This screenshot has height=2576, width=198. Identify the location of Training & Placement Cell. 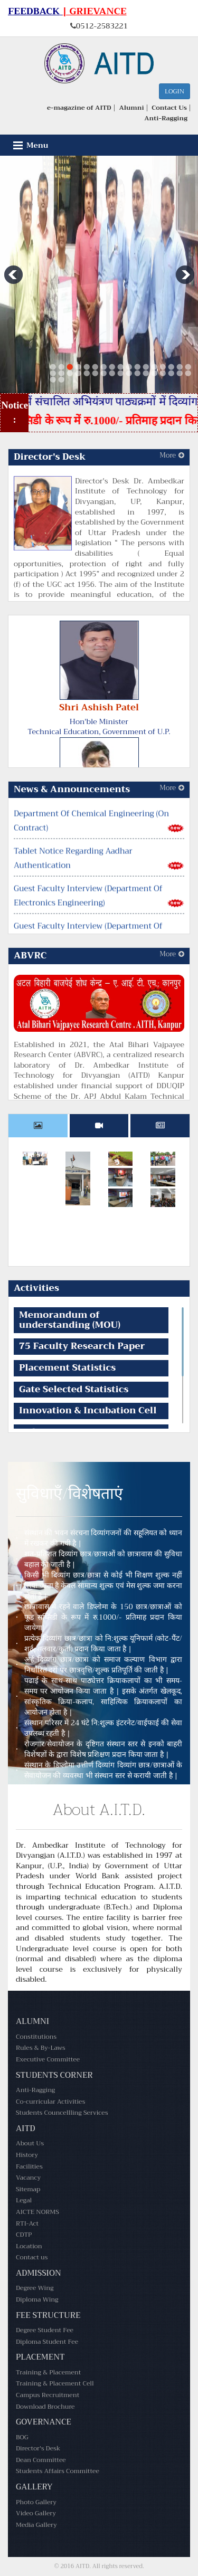
(55, 2383).